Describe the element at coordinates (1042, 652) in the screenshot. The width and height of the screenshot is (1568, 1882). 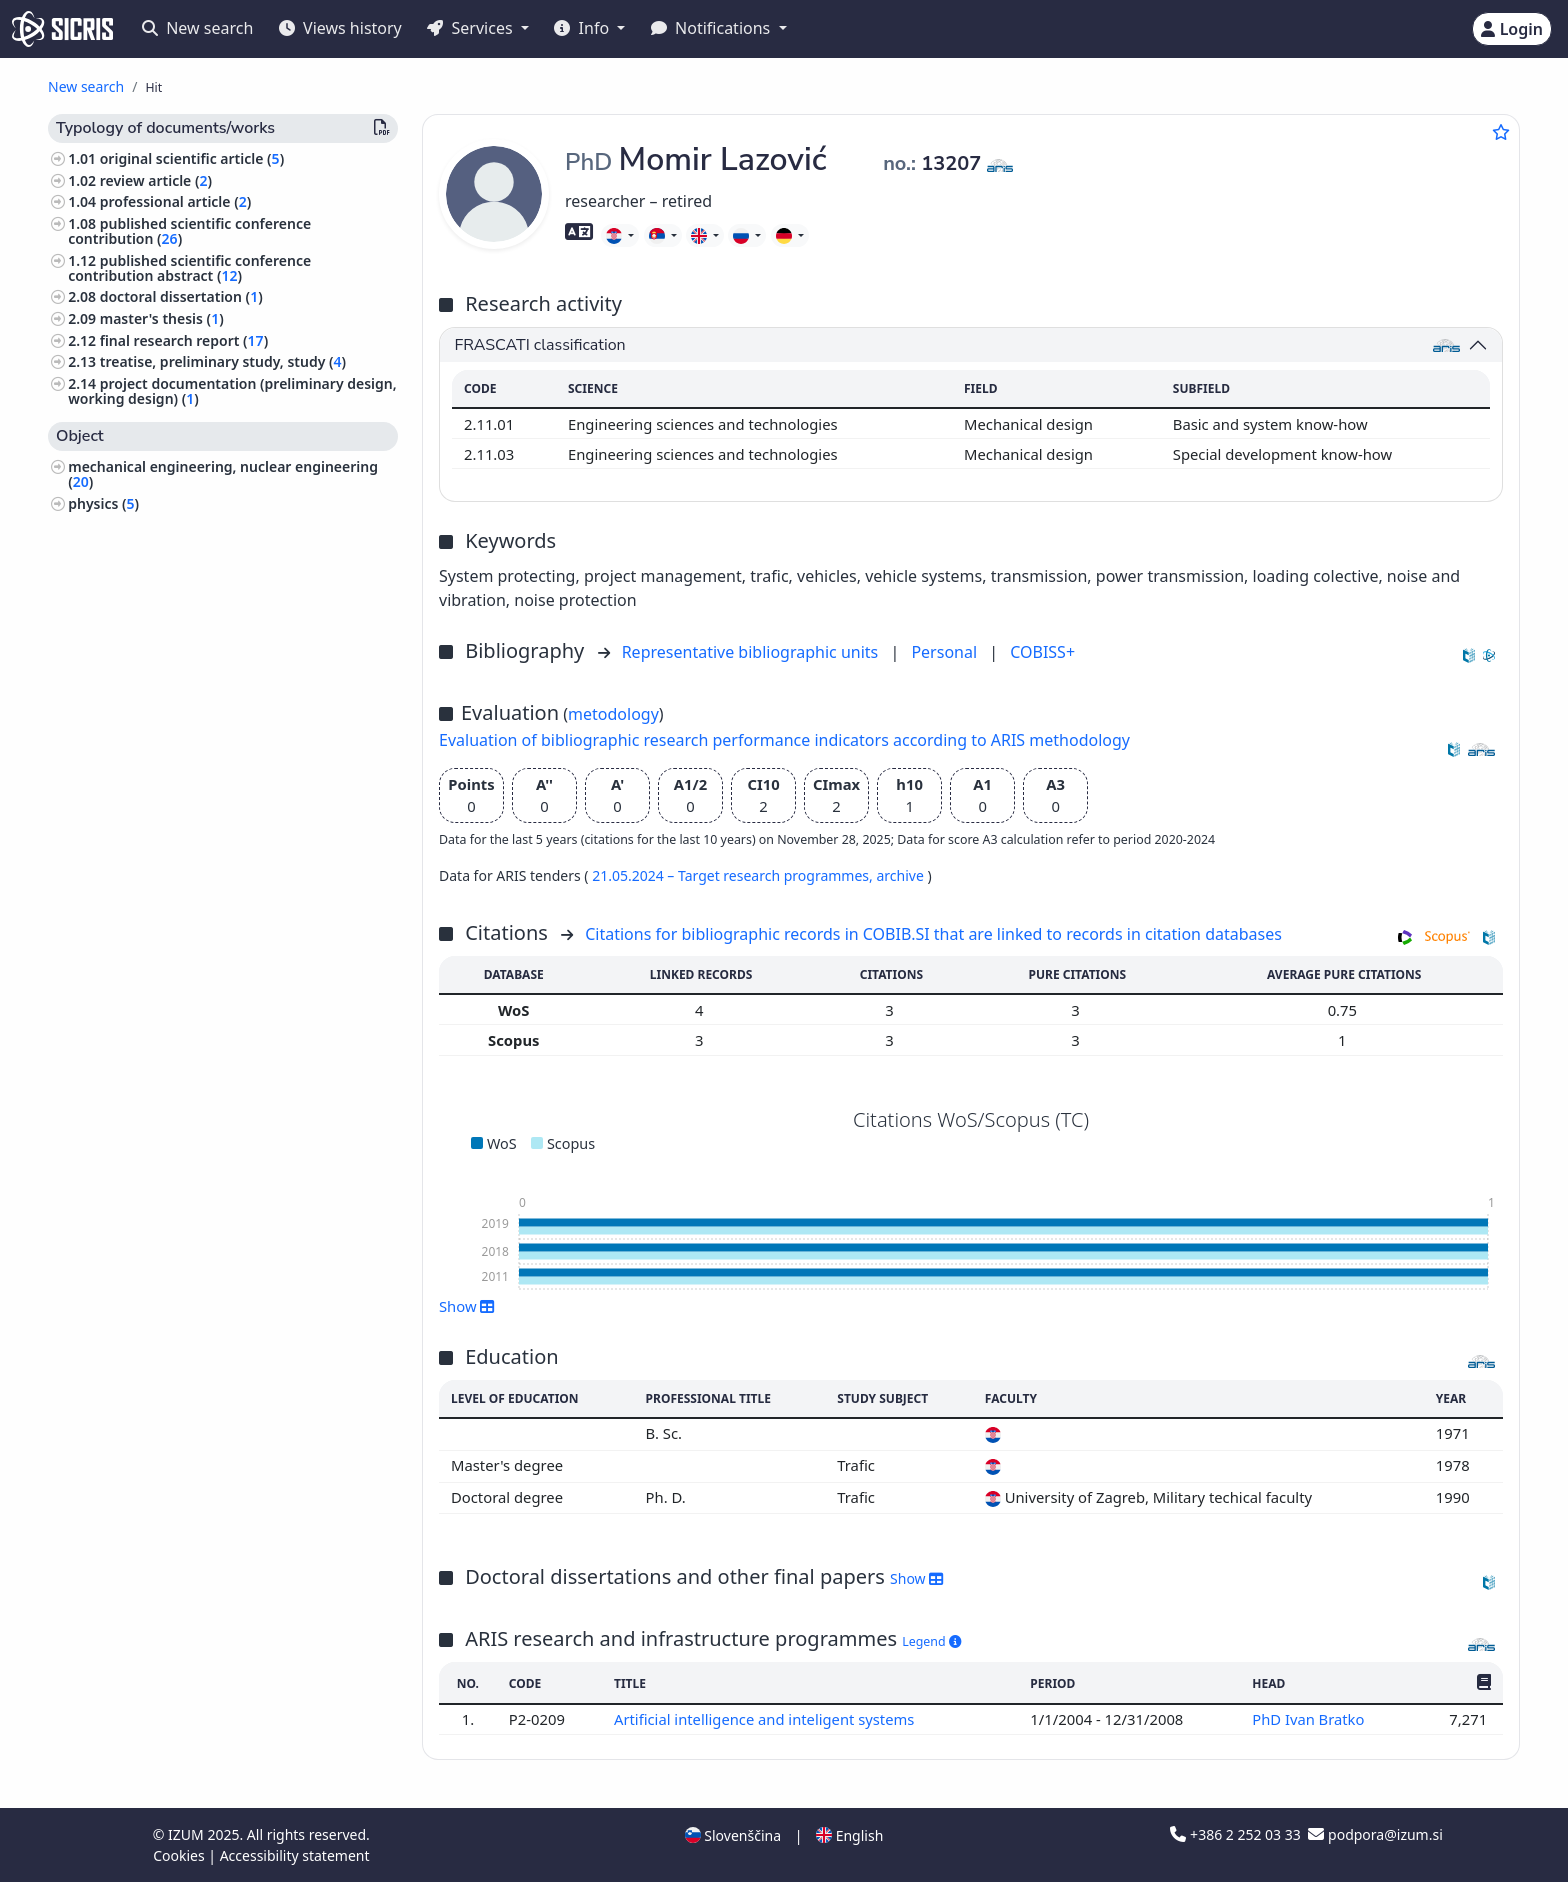
I see `COBISS+` at that location.